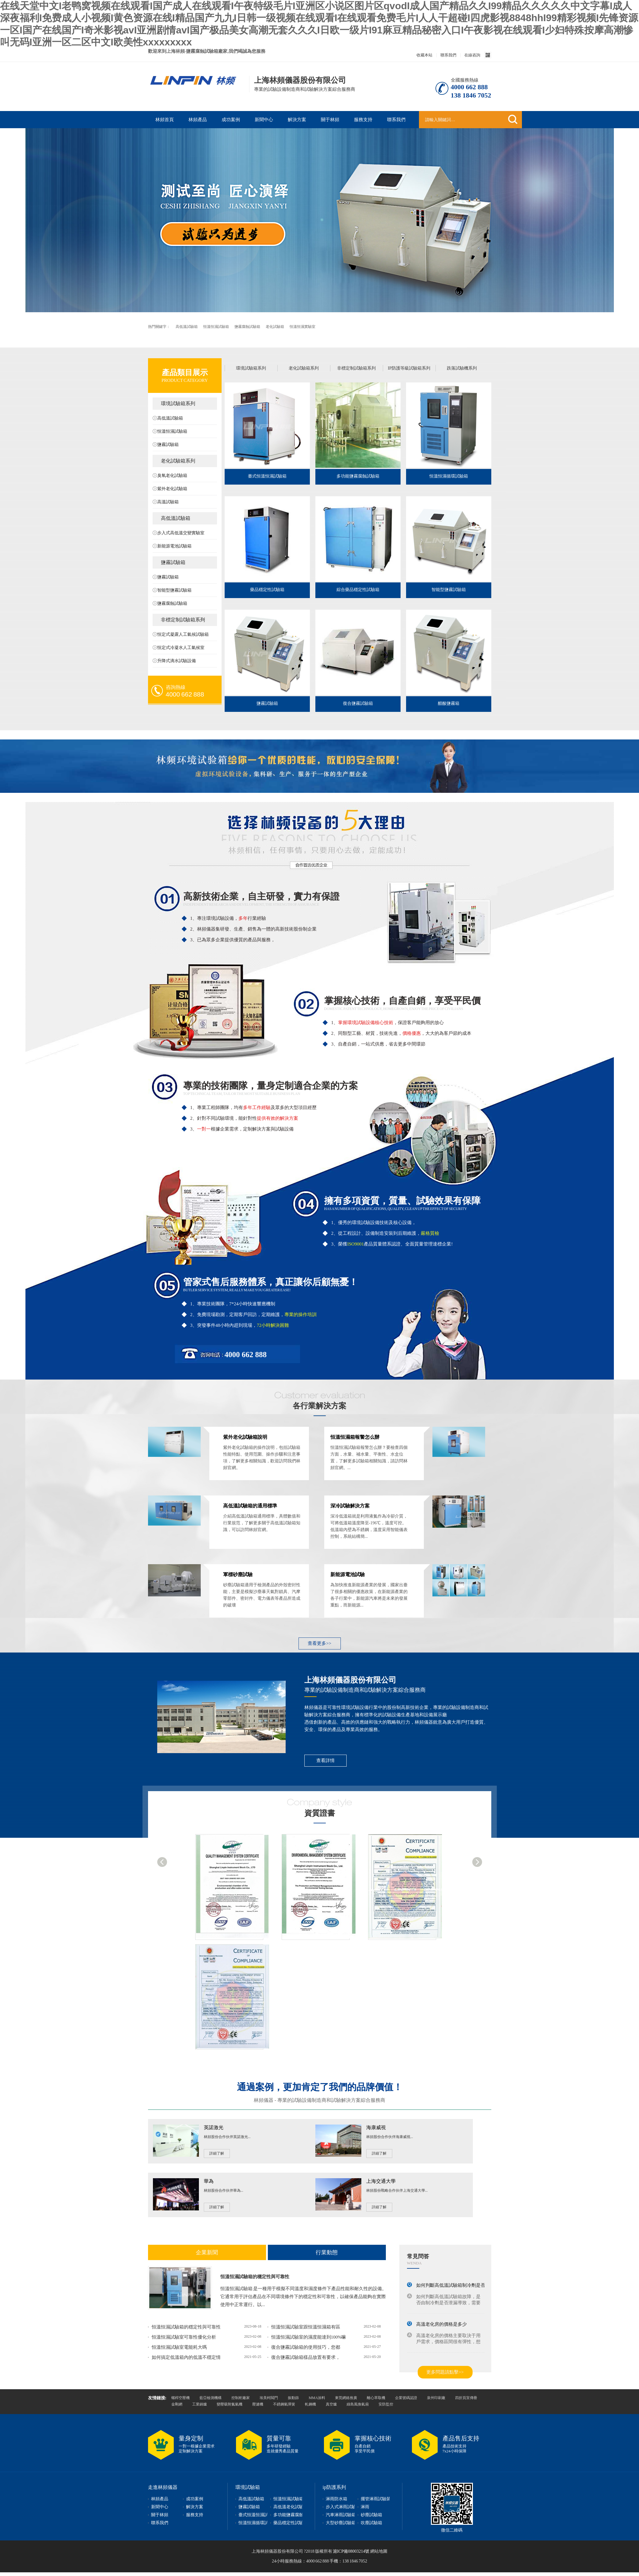 This screenshot has height=2576, width=639. What do you see at coordinates (343, 2507) in the screenshot?
I see `步入式淋雨試驗箱` at bounding box center [343, 2507].